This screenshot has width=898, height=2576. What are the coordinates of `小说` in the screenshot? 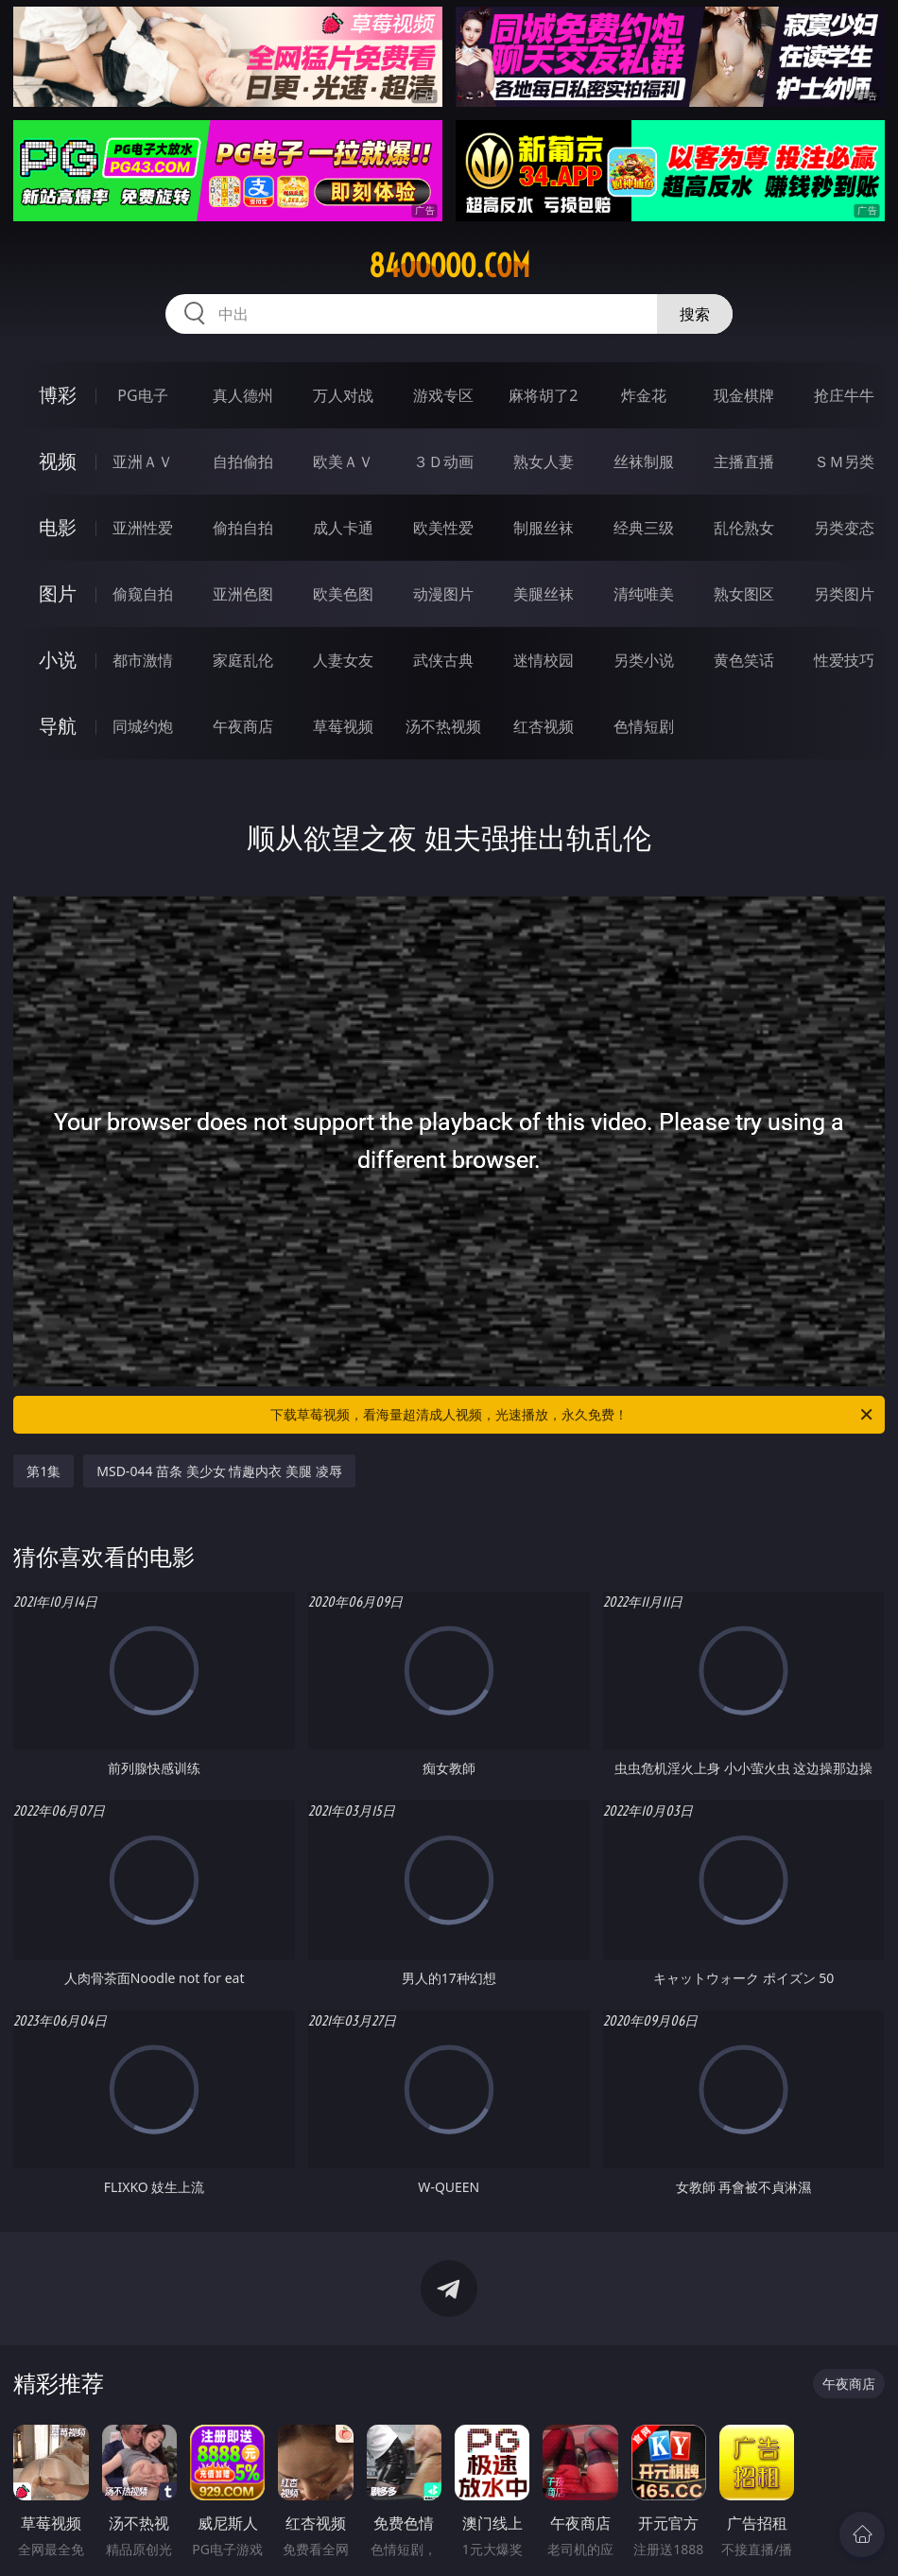 It's located at (58, 659).